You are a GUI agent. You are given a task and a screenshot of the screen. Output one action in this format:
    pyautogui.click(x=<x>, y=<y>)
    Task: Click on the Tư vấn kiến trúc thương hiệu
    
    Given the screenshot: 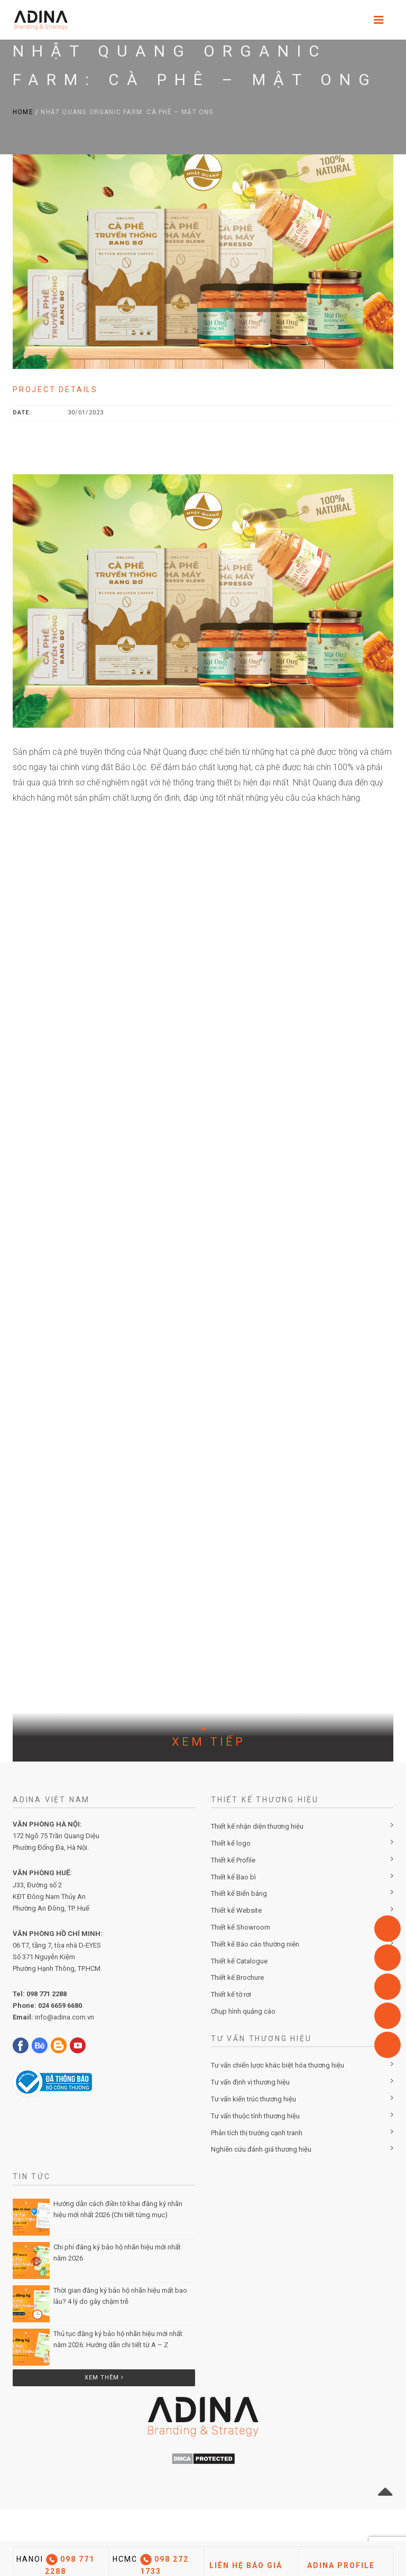 What is the action you would take?
    pyautogui.click(x=253, y=2099)
    